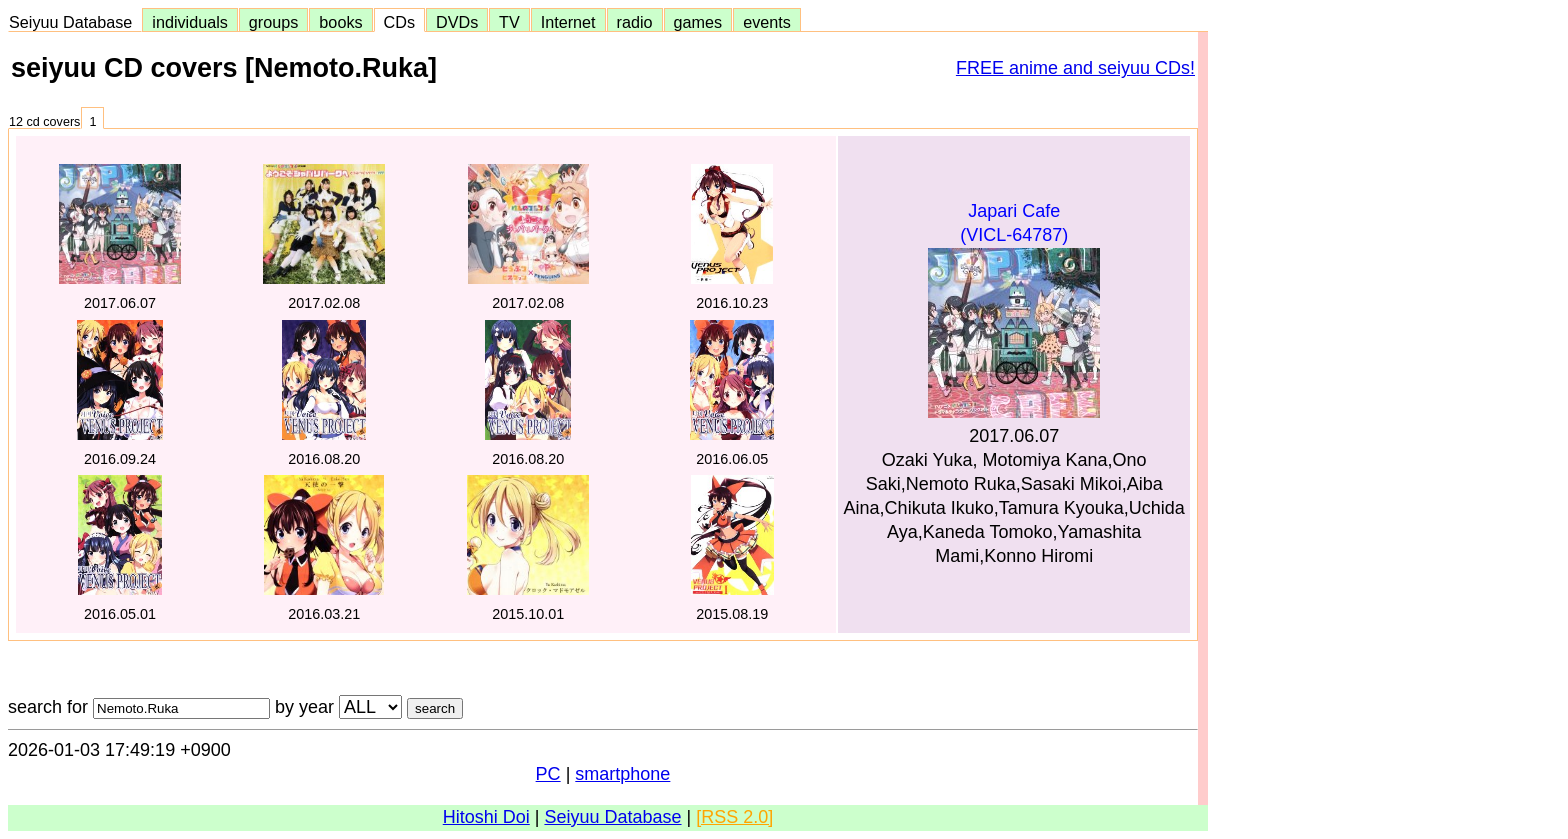 The height and width of the screenshot is (839, 1568). I want to click on Seiyuu Database, so click(75, 22).